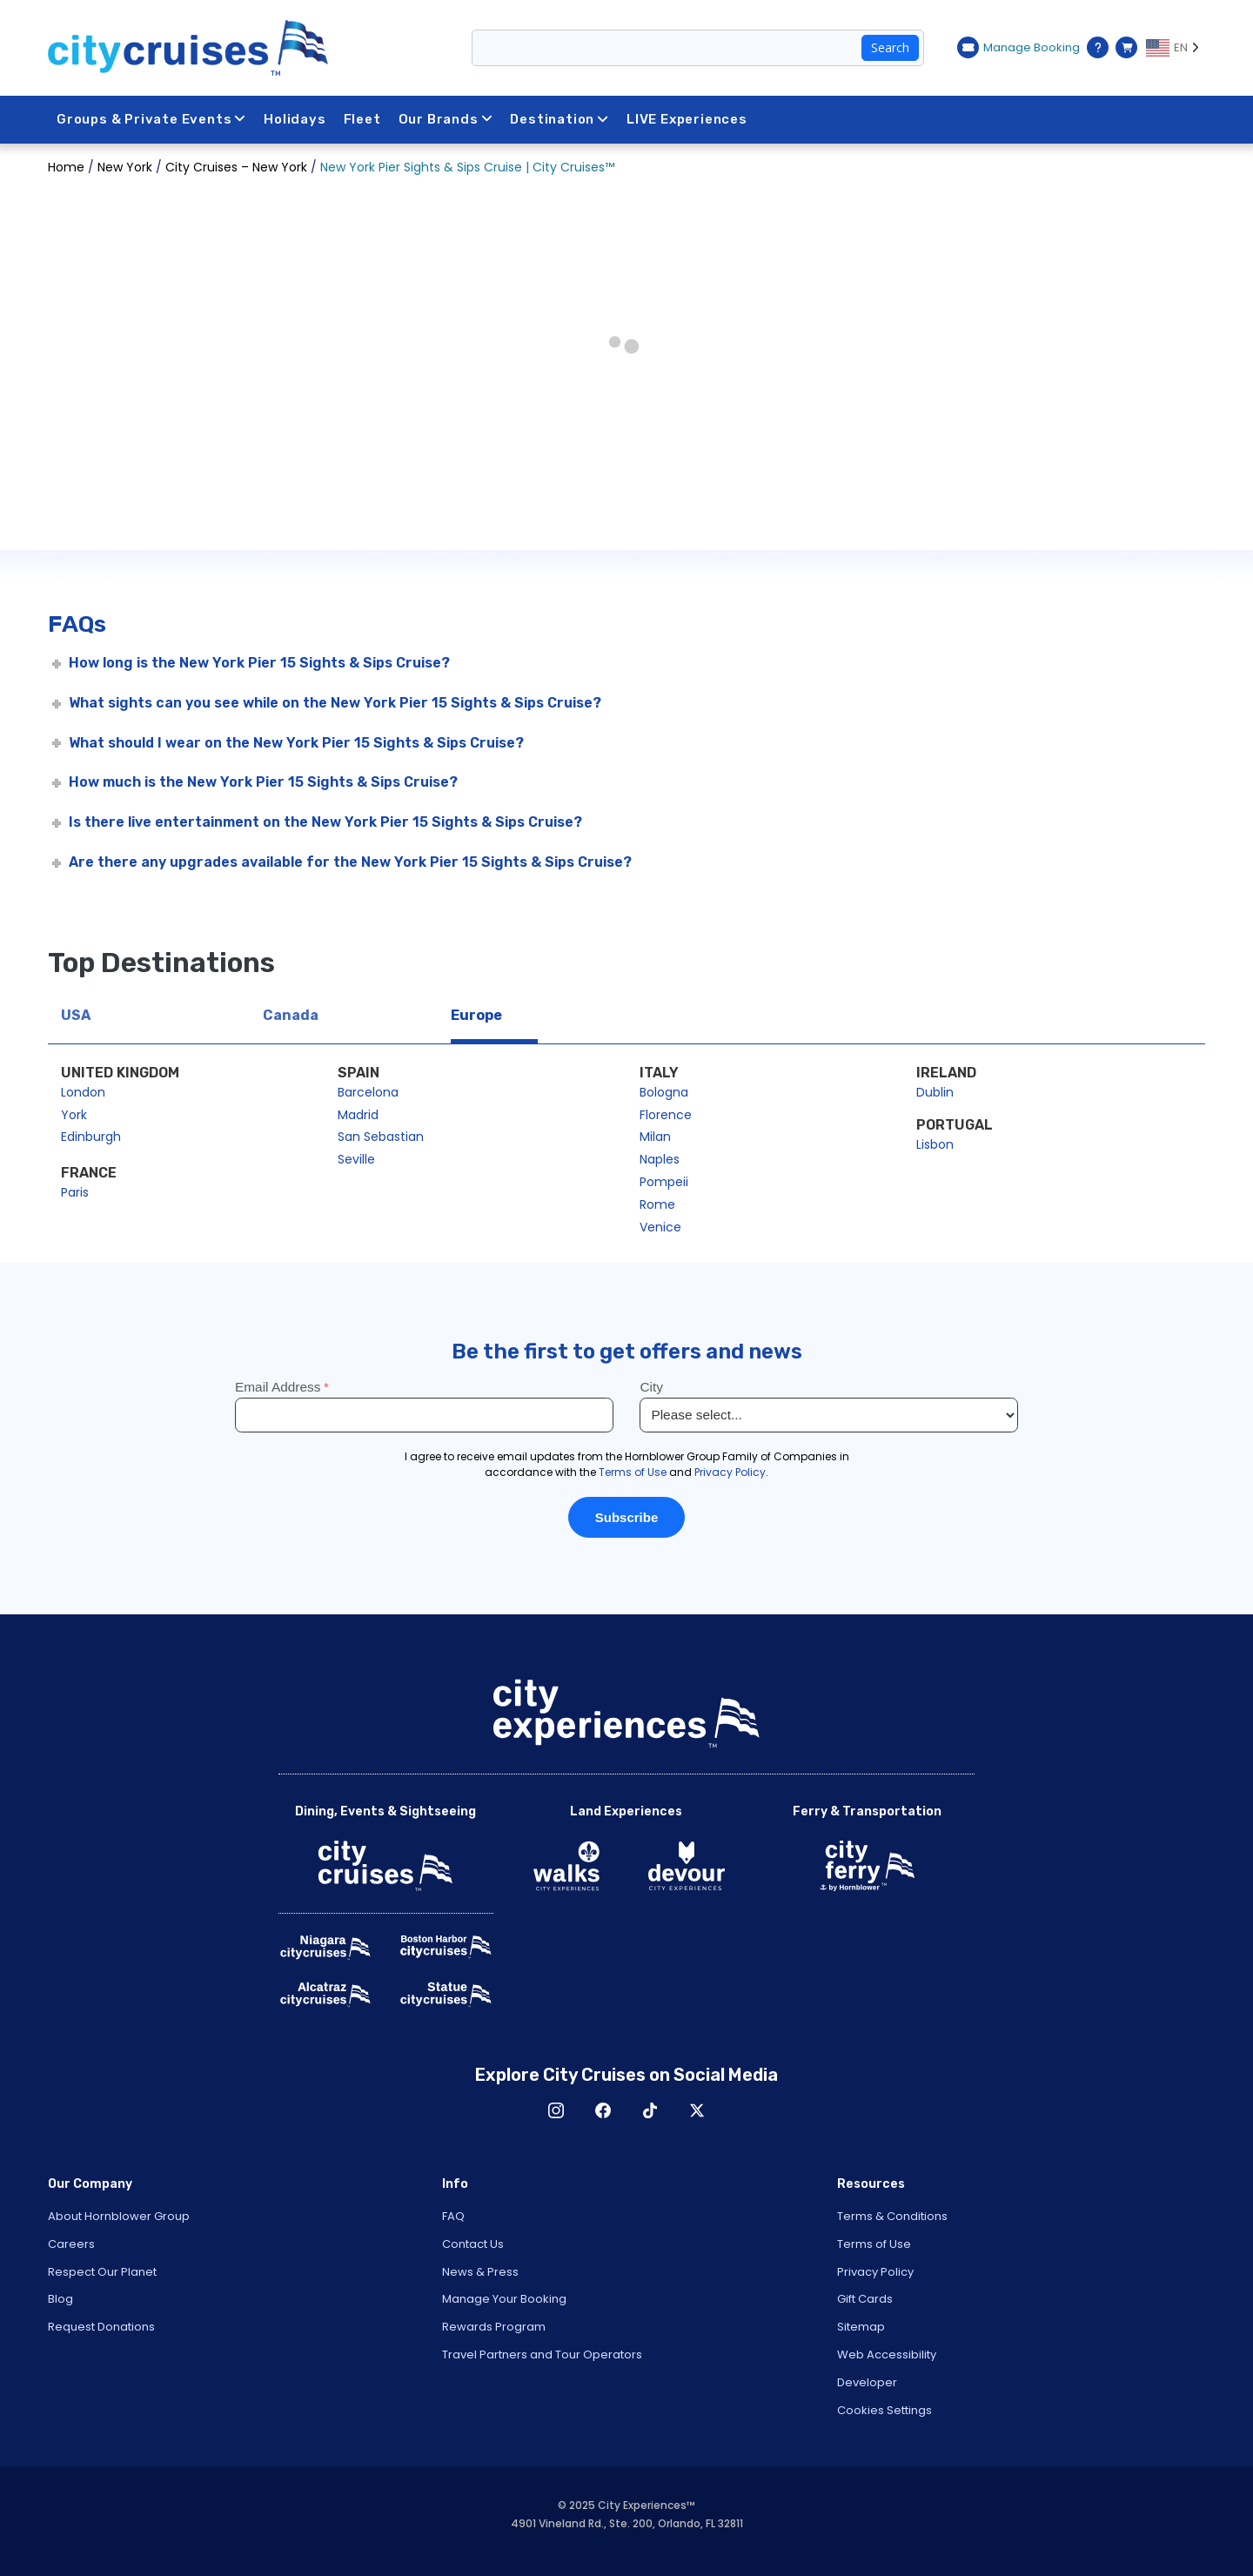 The width and height of the screenshot is (1253, 2576). Describe the element at coordinates (861, 2326) in the screenshot. I see `Sitemap` at that location.